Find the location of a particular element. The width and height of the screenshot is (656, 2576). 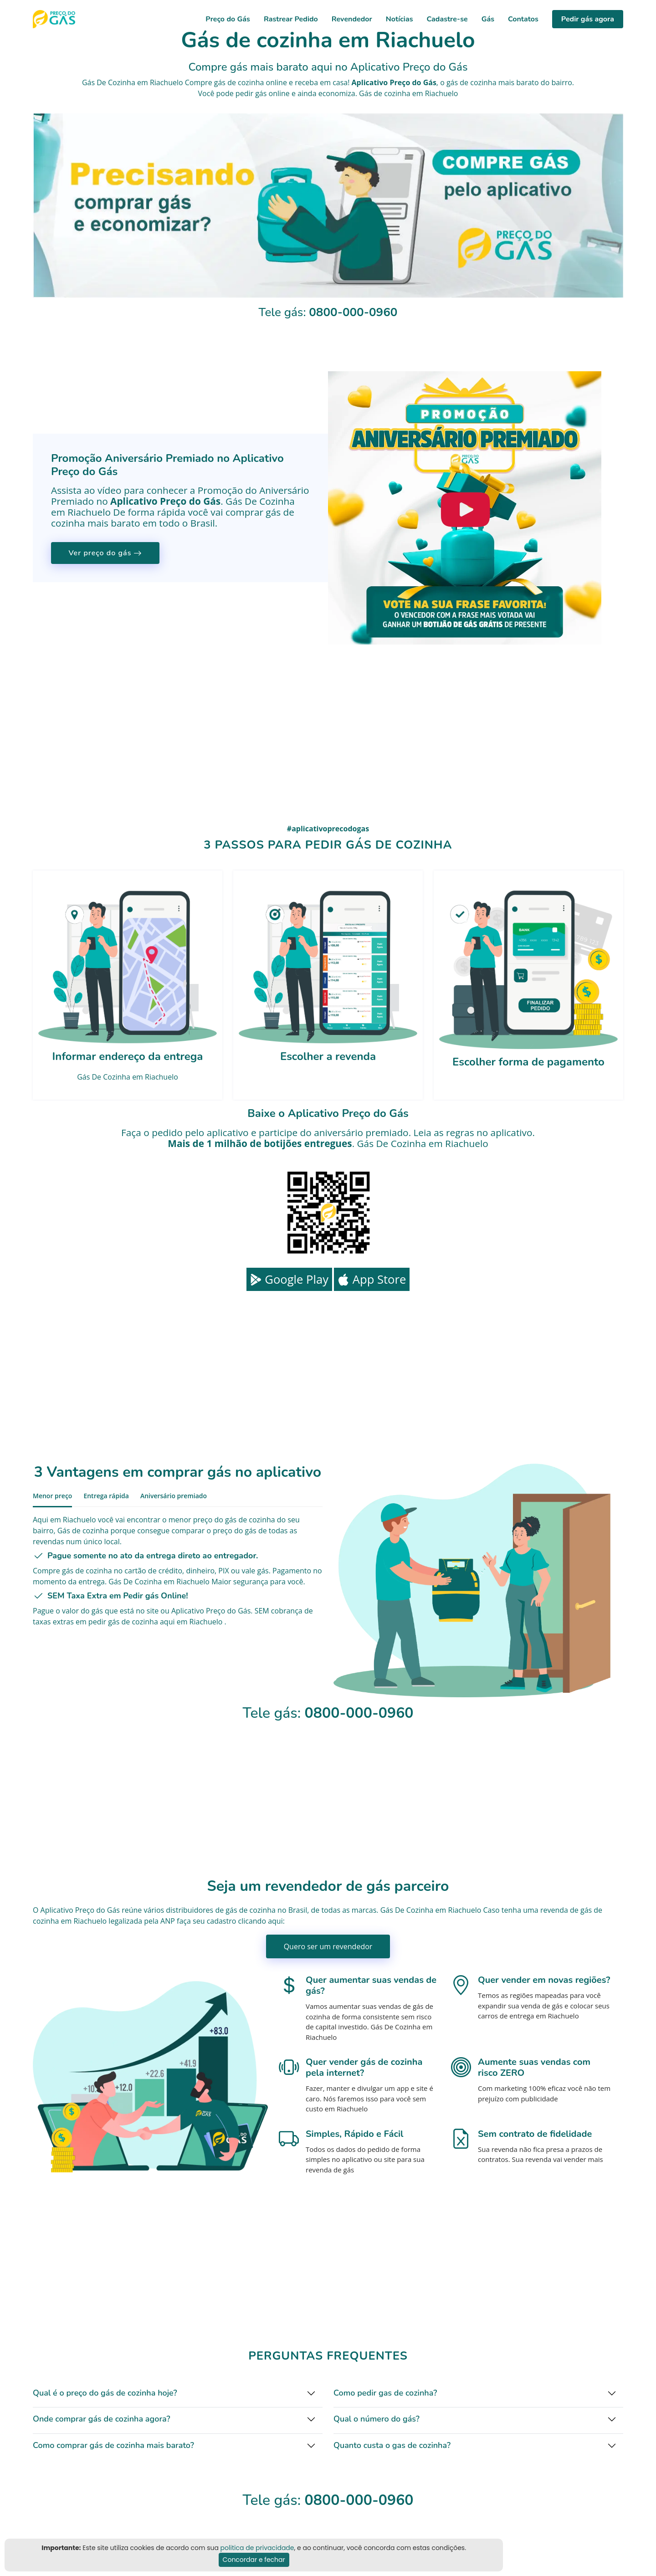

Como comprar gás de cozinha mais barato? is located at coordinates (113, 2445).